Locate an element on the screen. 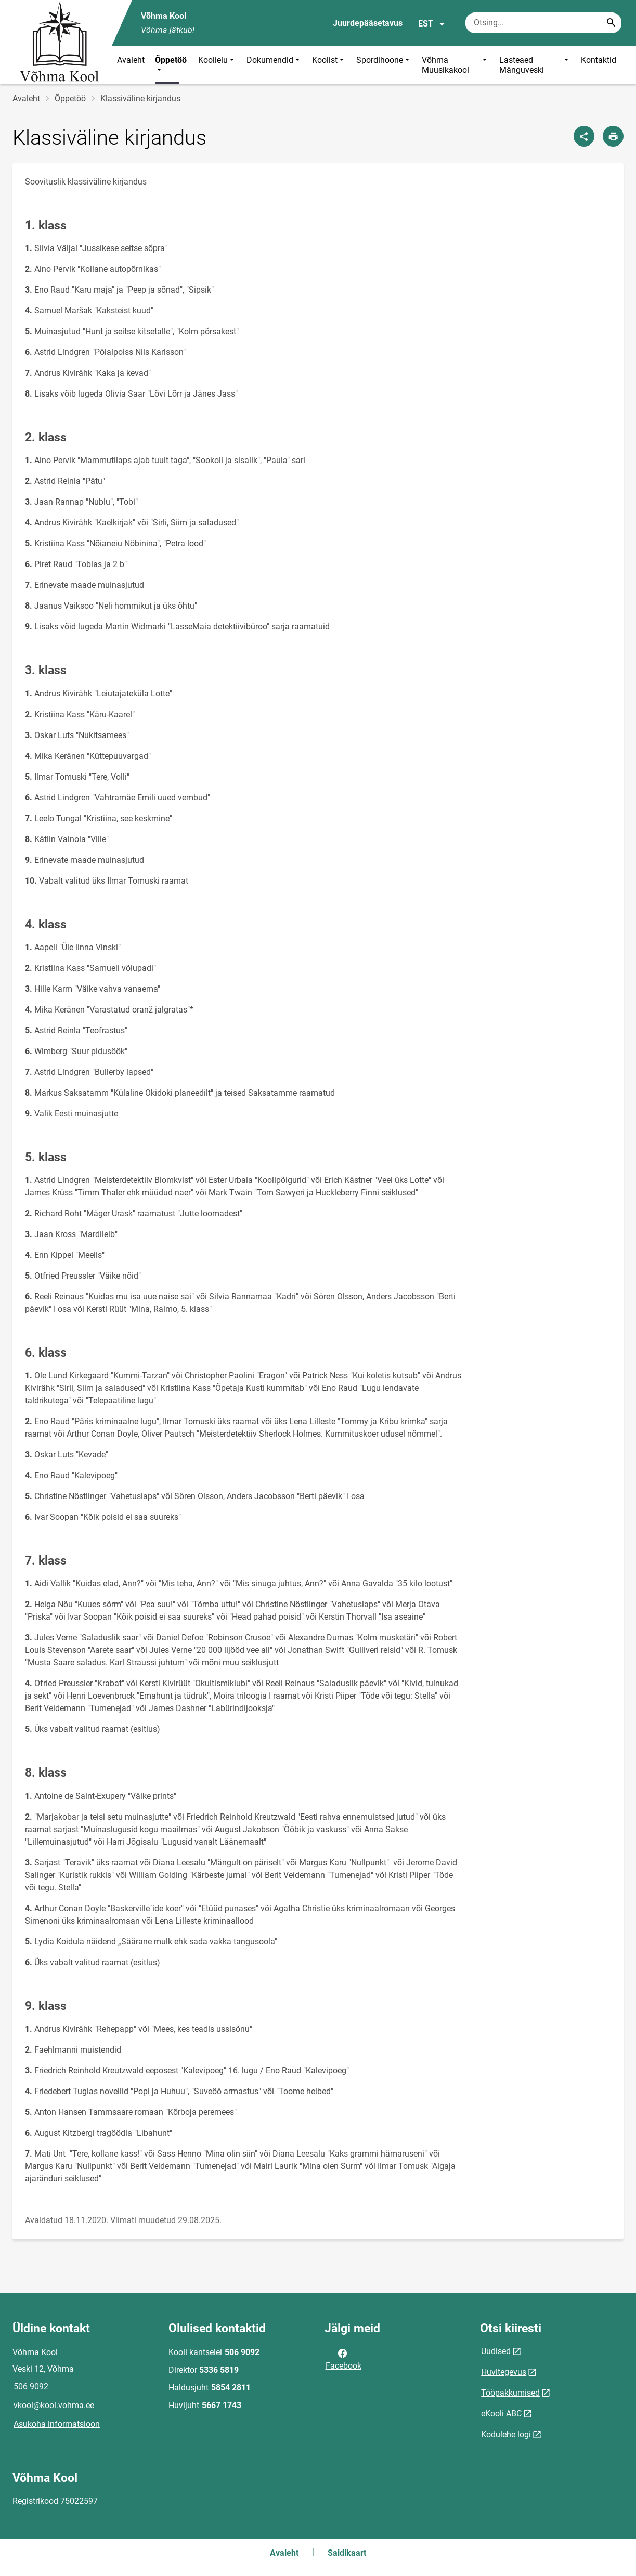  [Jaga] is located at coordinates (584, 136).